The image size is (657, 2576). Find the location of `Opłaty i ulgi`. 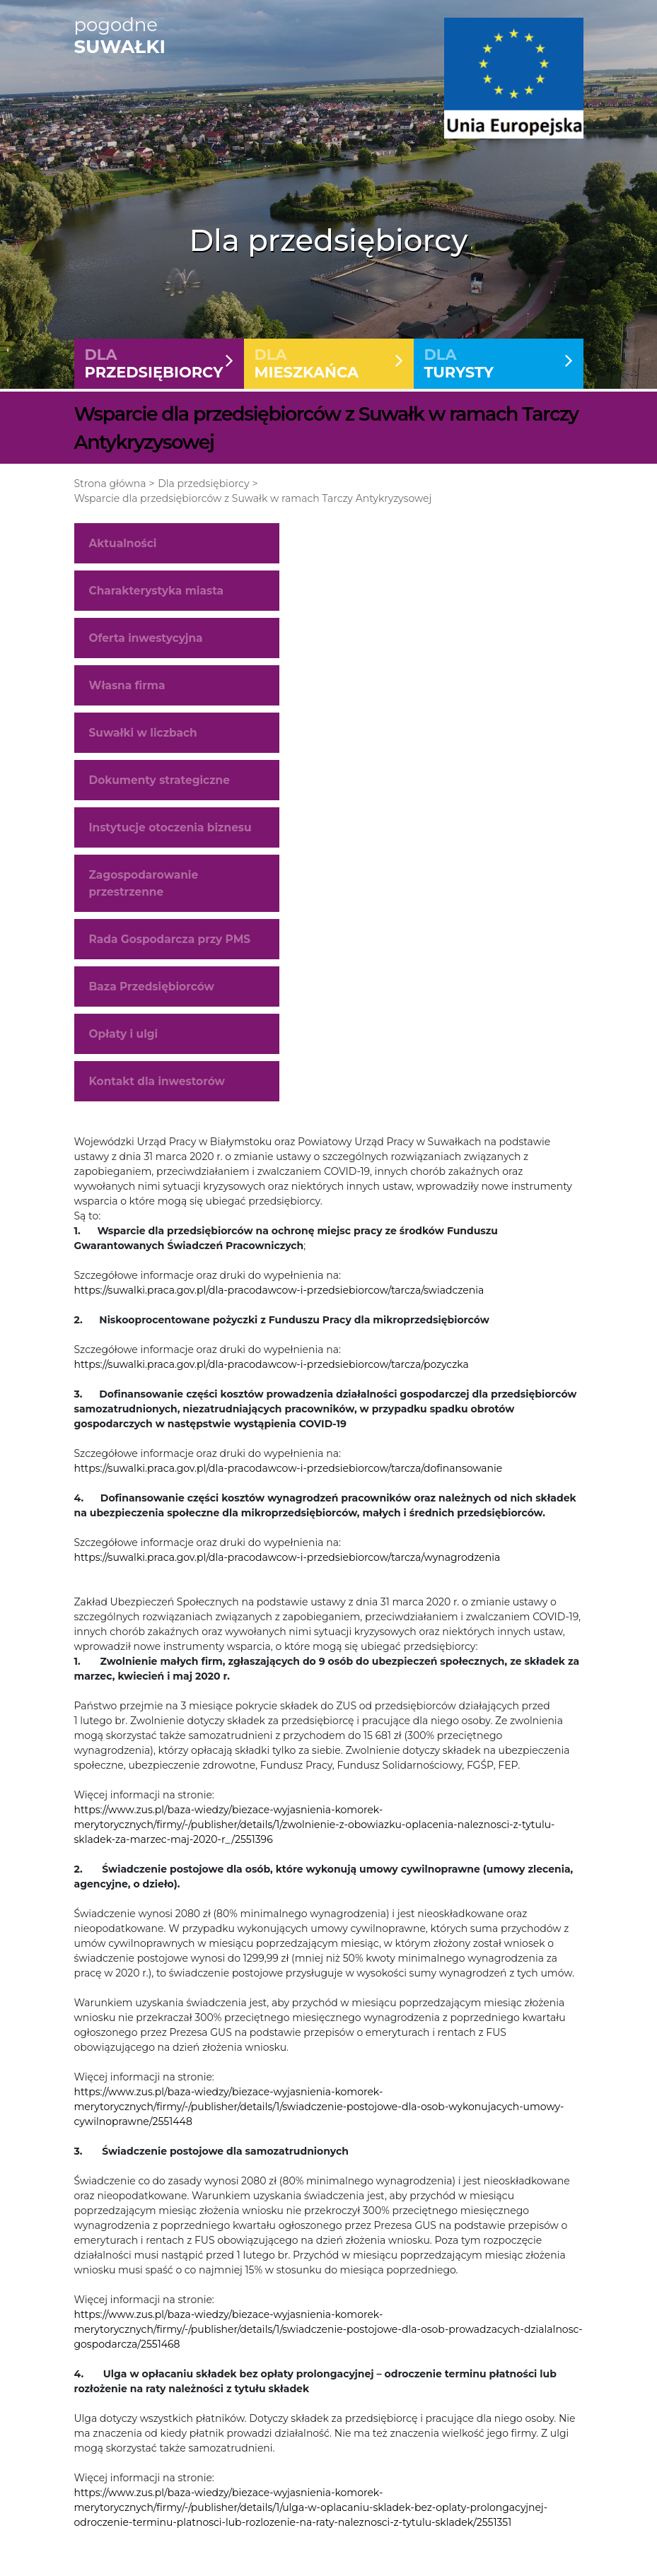

Opłaty i ulgi is located at coordinates (123, 1040).